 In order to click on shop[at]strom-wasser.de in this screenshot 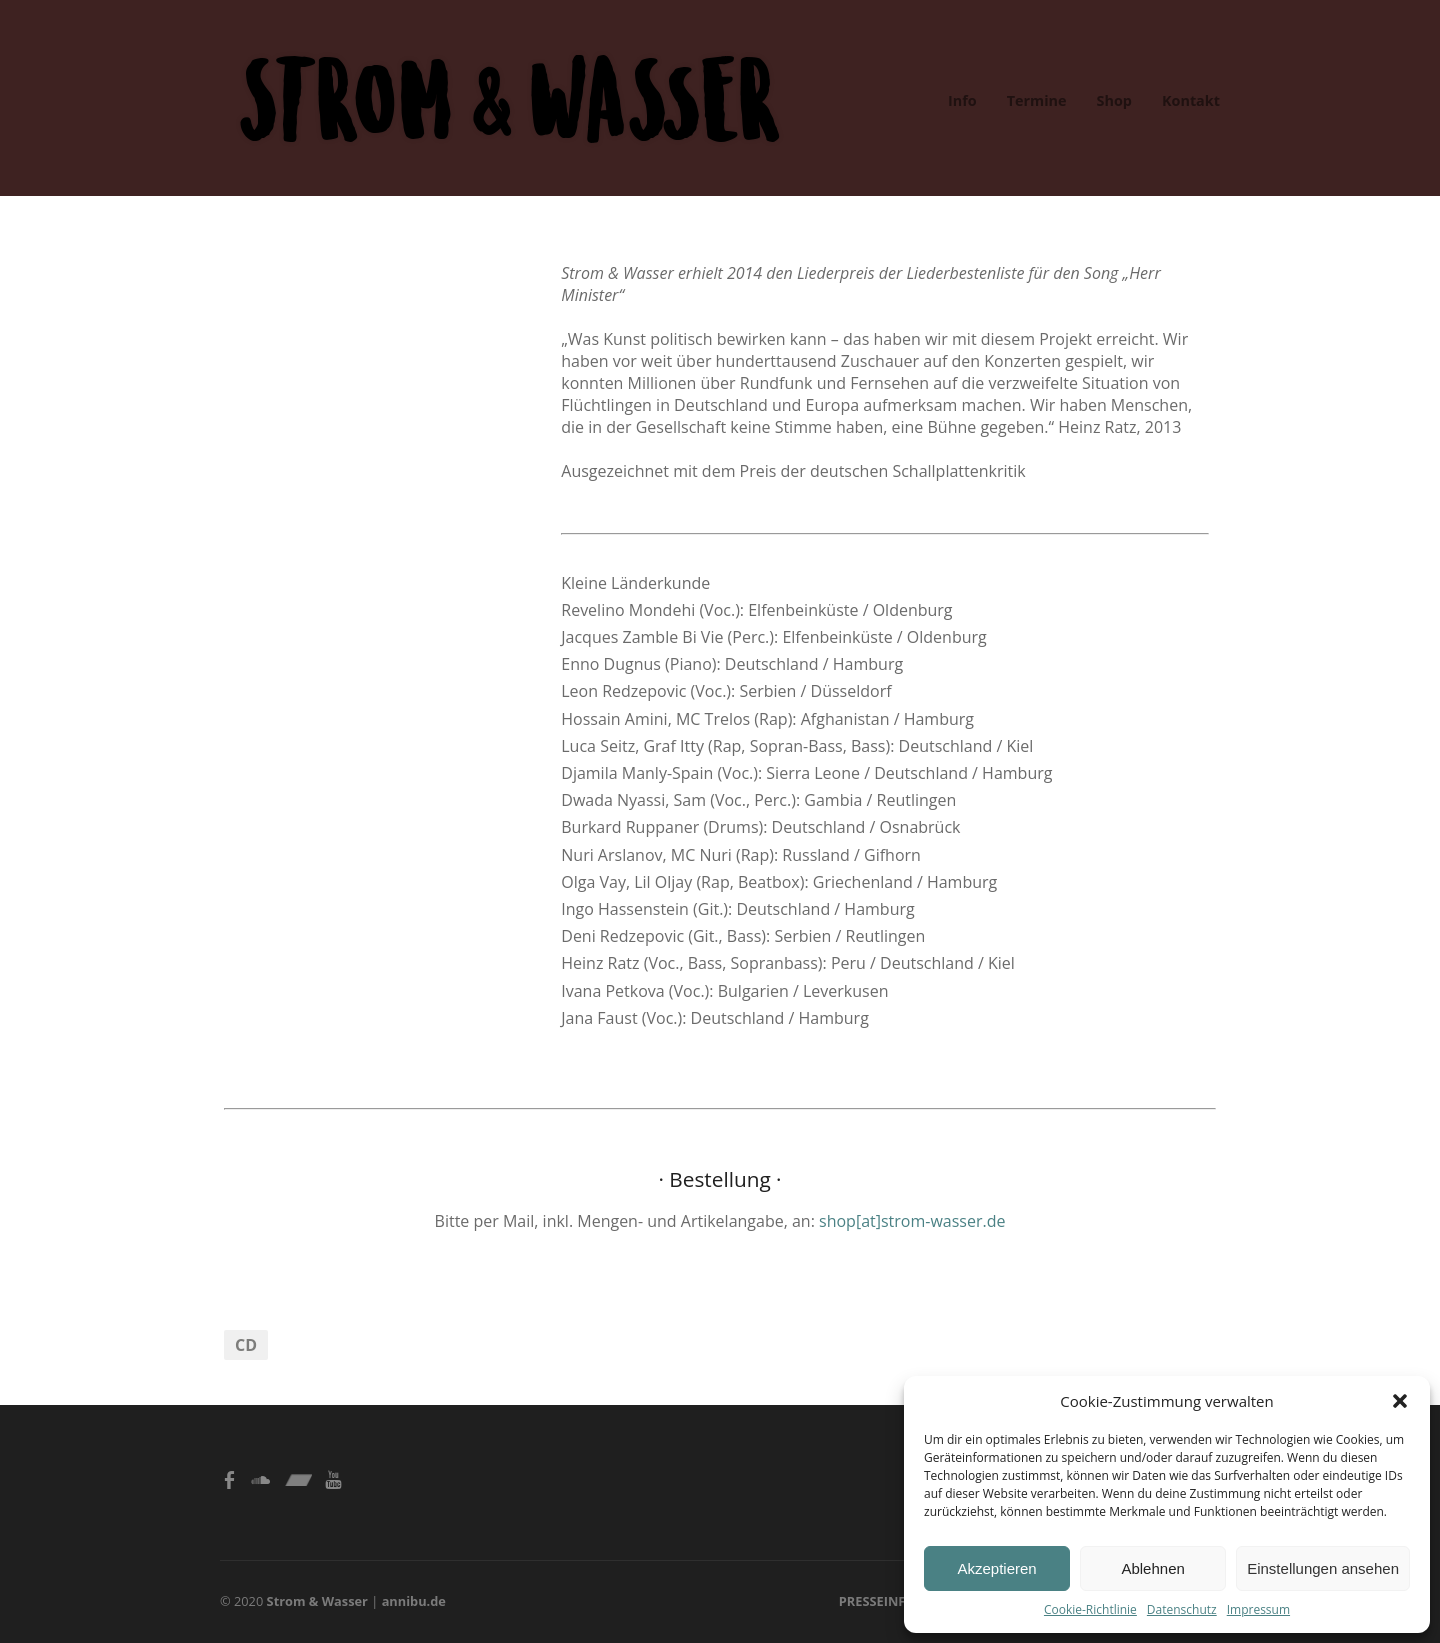, I will do `click(912, 1221)`.